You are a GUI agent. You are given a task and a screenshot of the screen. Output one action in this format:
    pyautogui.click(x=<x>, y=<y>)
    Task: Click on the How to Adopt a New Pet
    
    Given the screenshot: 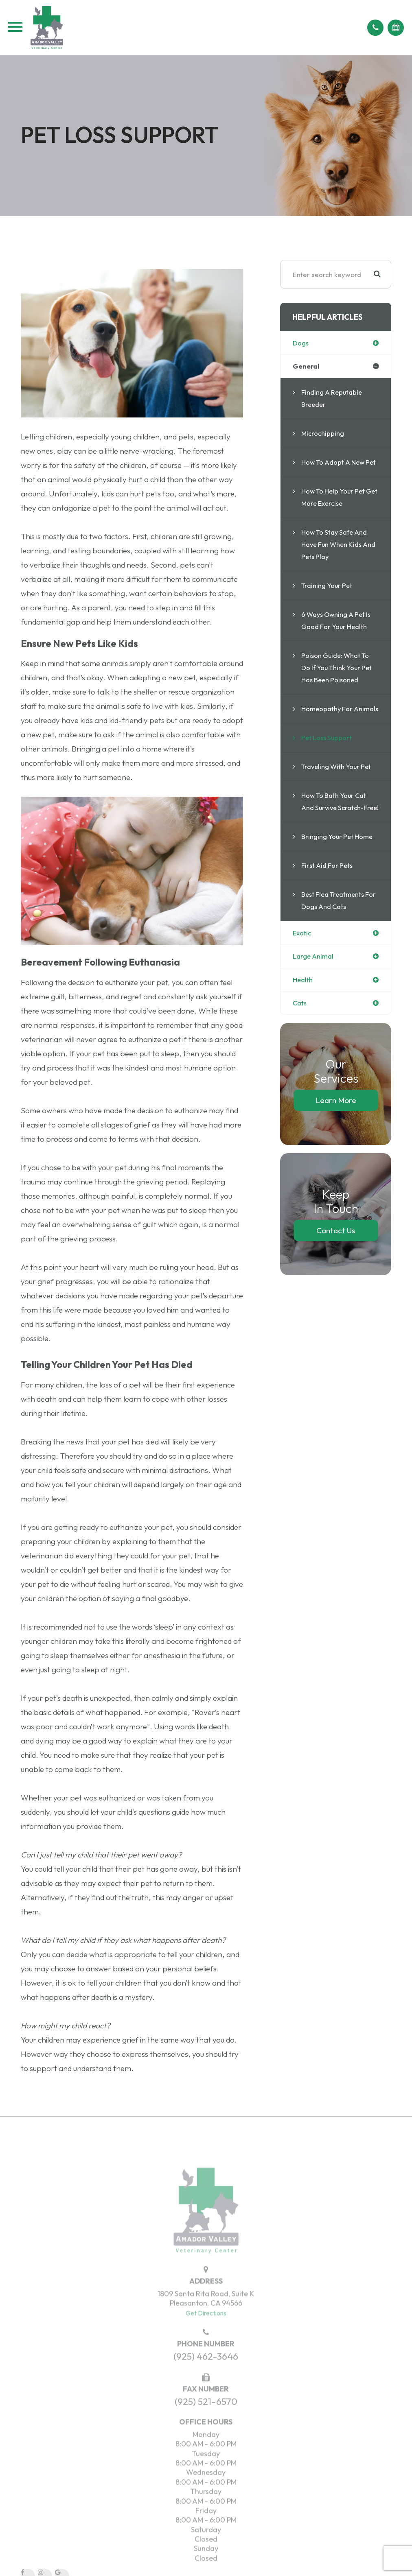 What is the action you would take?
    pyautogui.click(x=334, y=468)
    